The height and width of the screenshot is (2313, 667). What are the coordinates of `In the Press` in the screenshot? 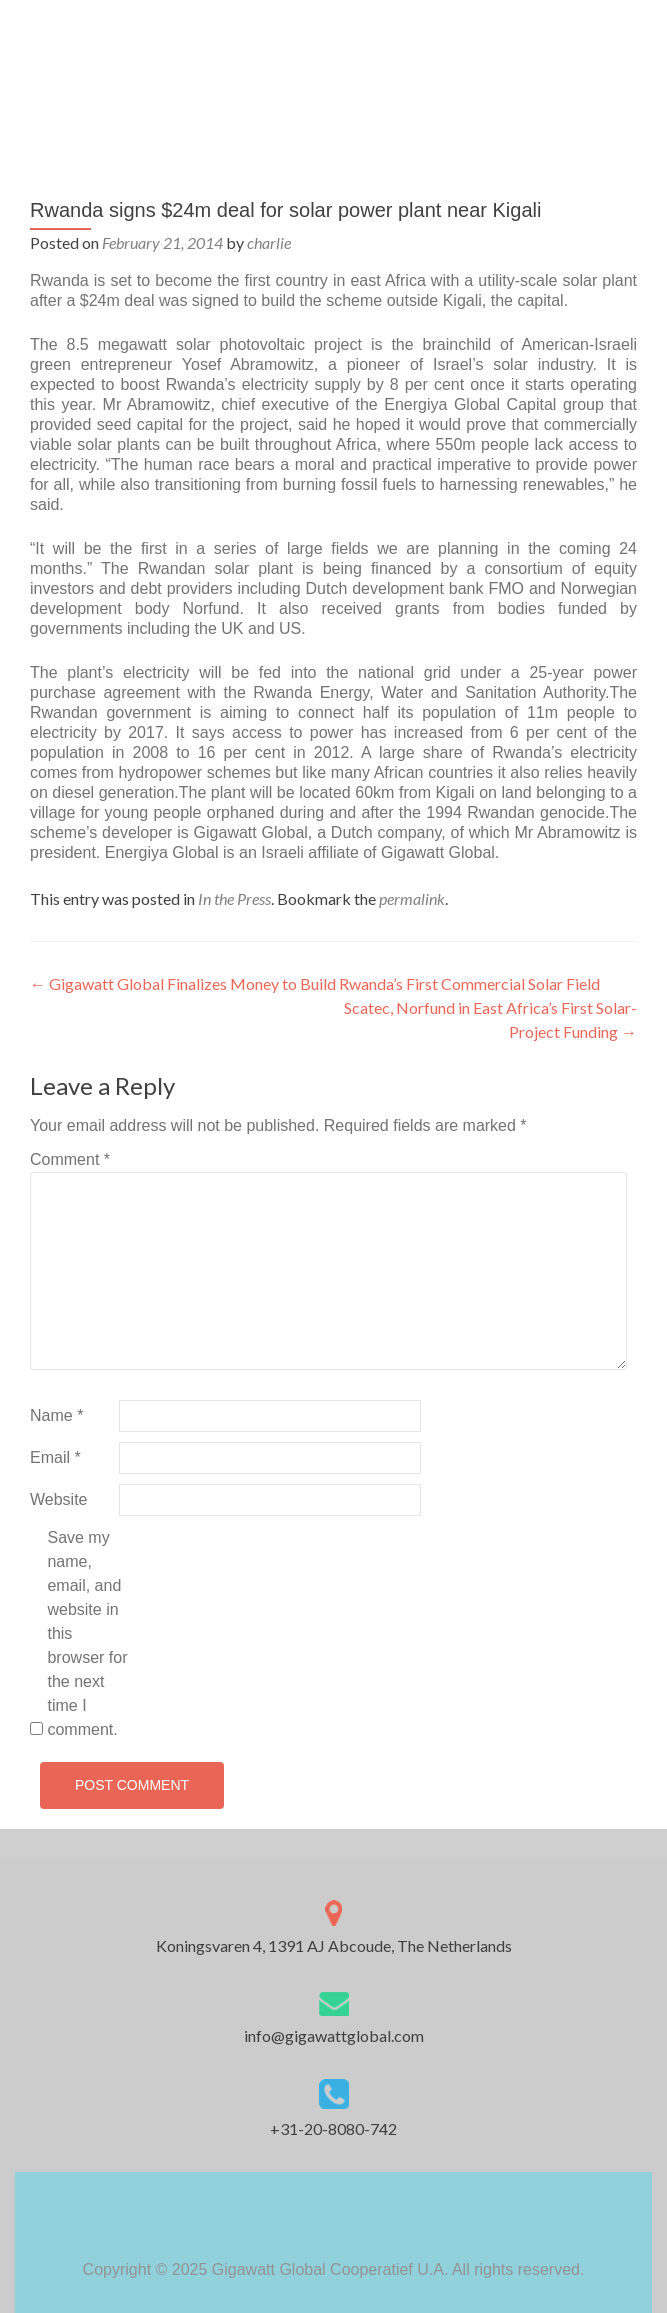 It's located at (234, 898).